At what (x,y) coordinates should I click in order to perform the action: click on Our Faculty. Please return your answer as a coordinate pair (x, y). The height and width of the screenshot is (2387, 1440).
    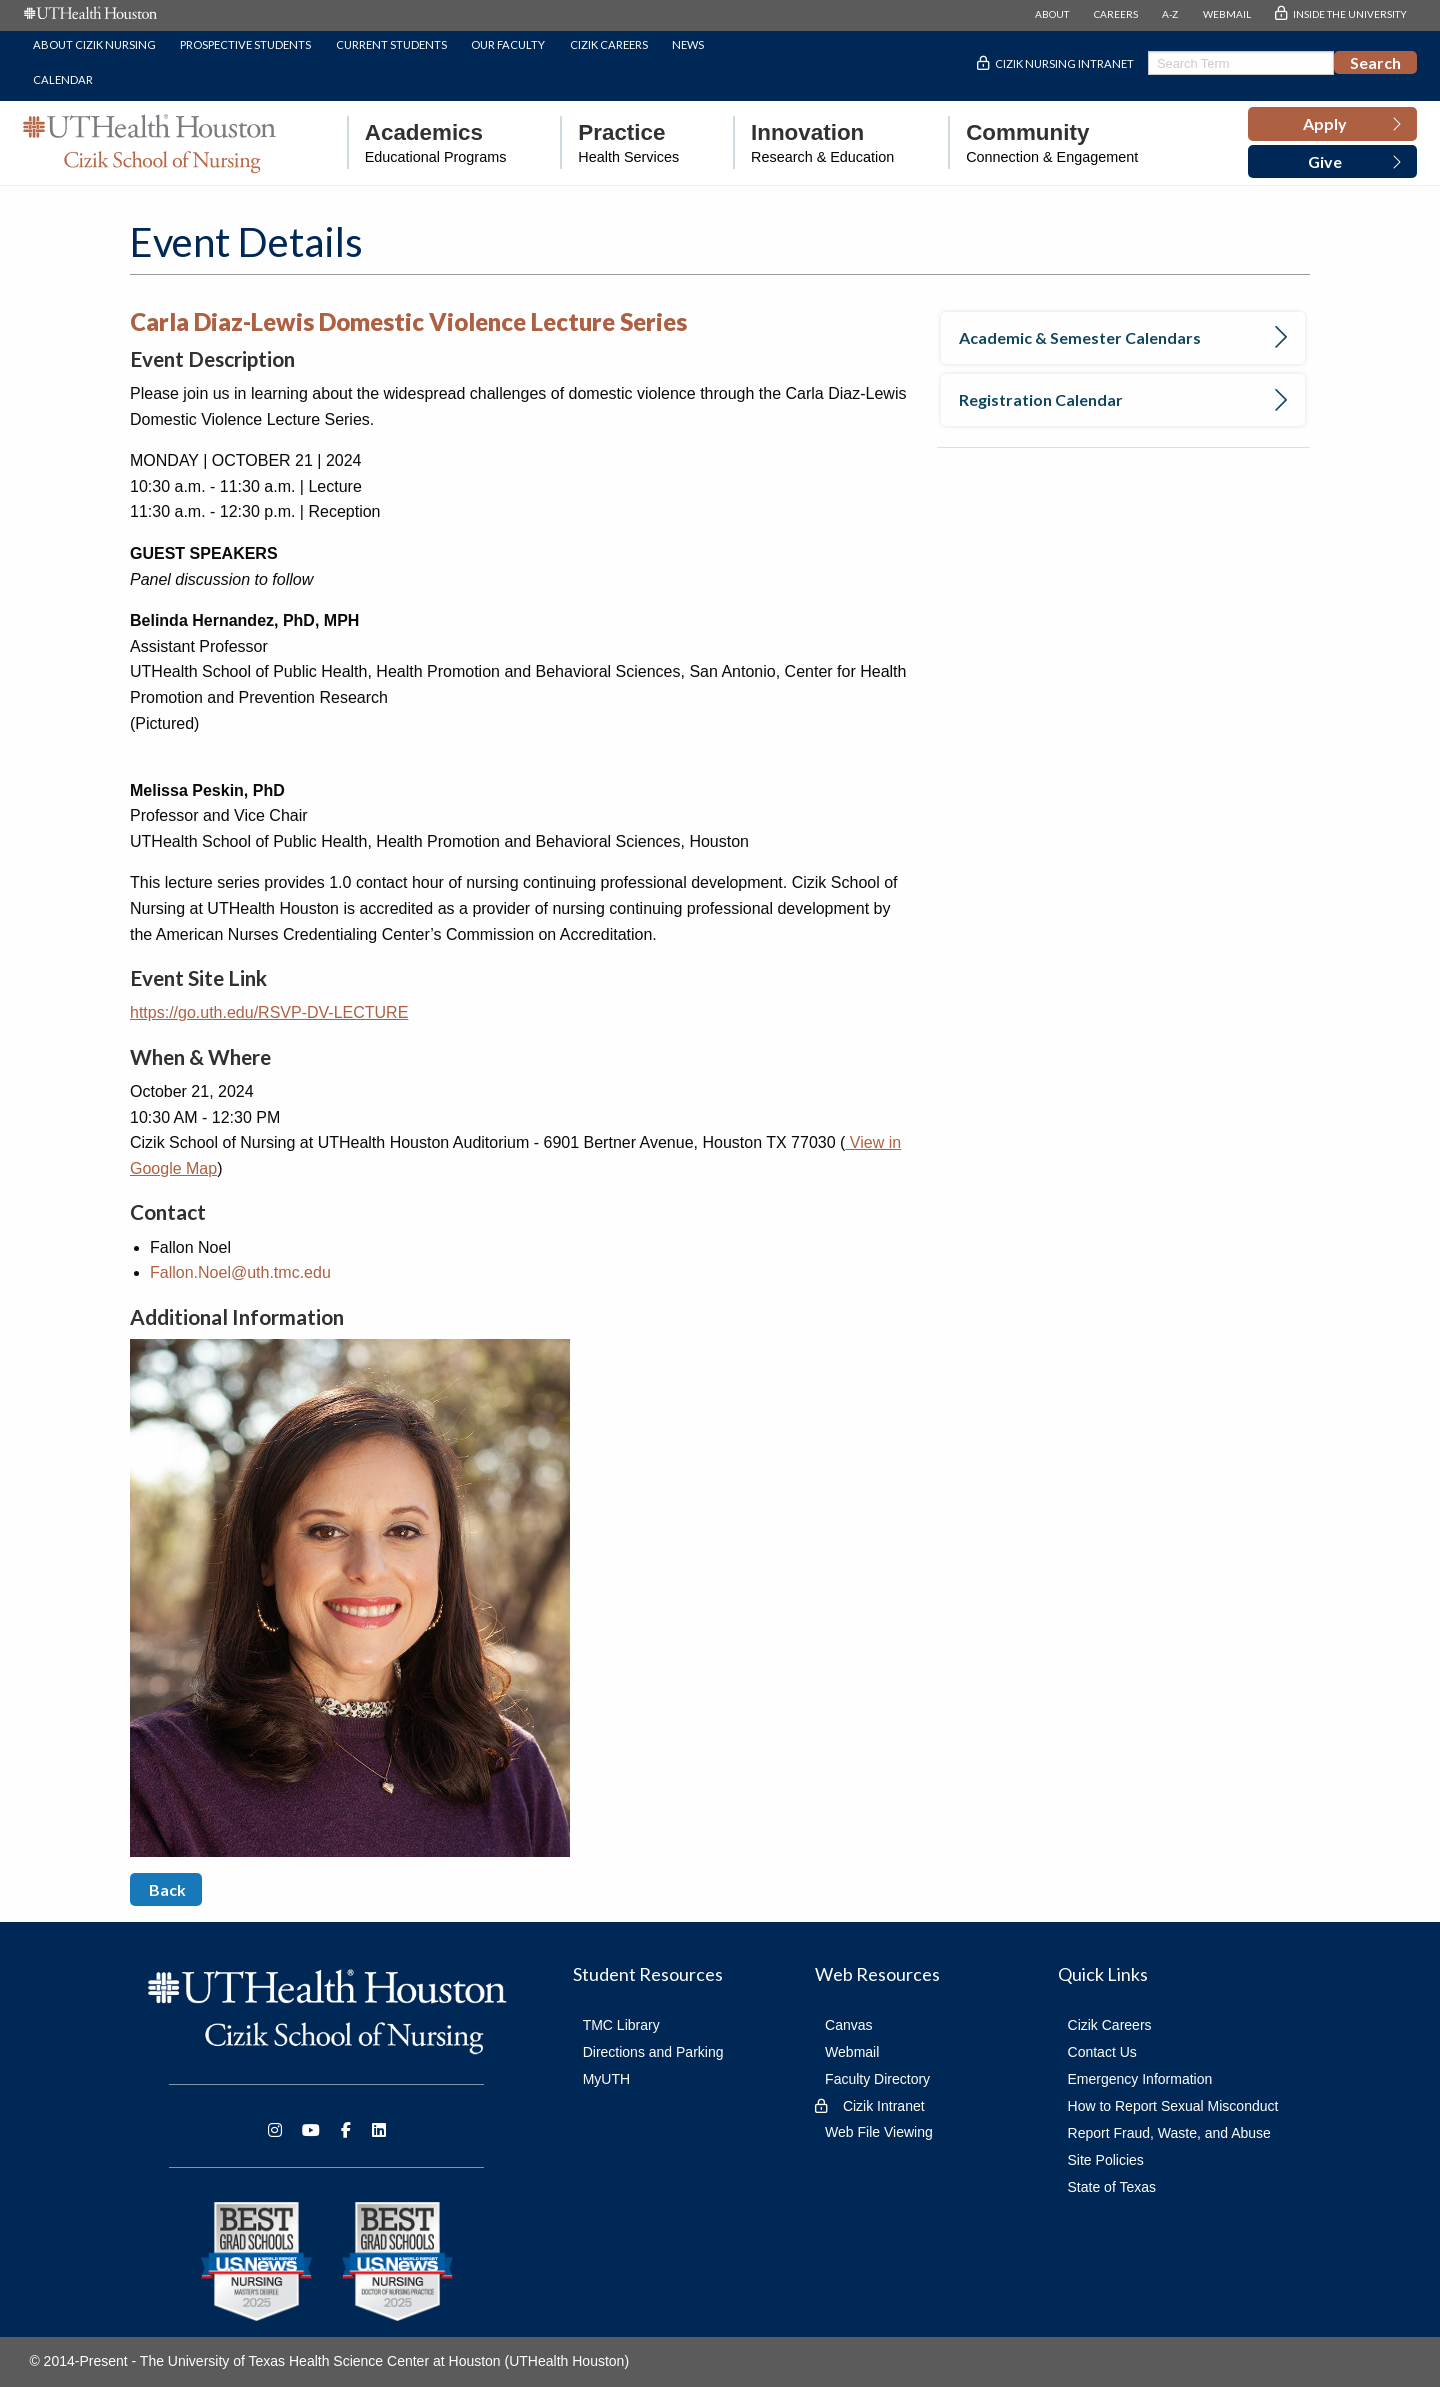
    Looking at the image, I should click on (508, 44).